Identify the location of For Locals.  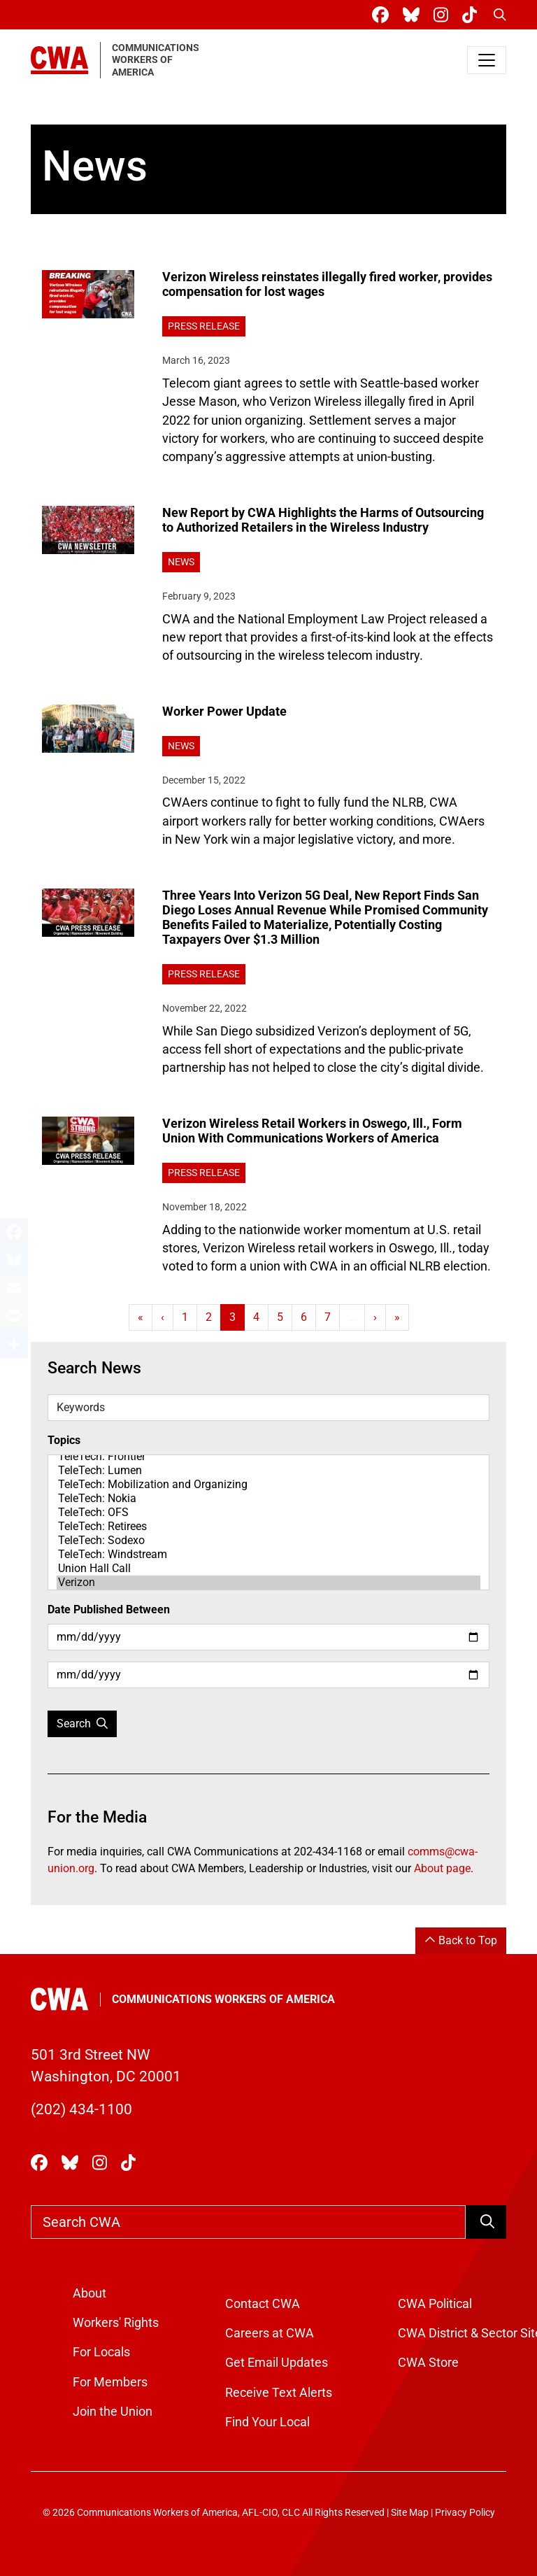
(101, 2352).